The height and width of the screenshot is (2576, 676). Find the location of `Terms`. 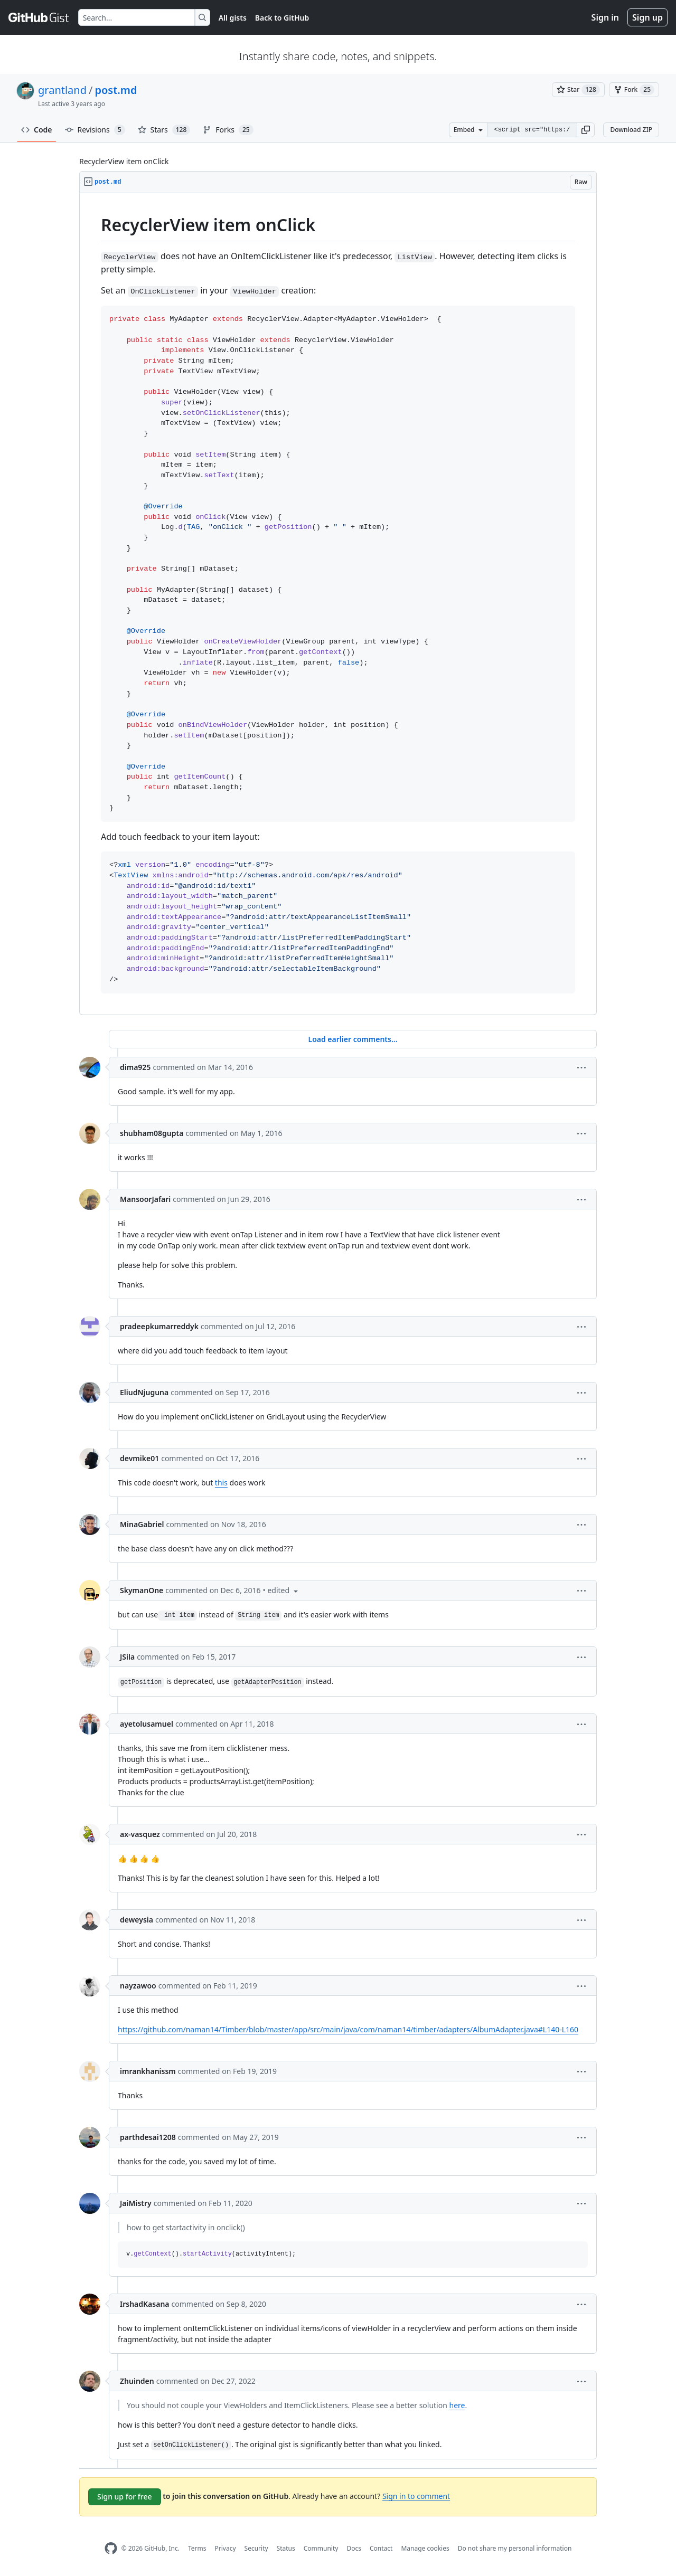

Terms is located at coordinates (197, 2548).